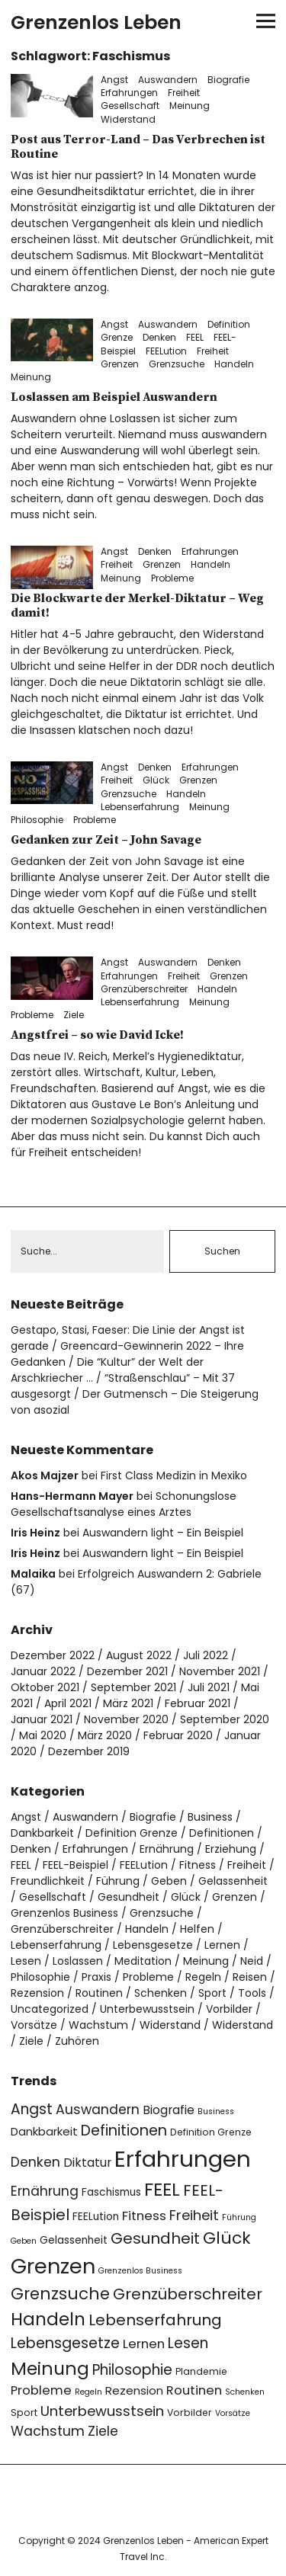 The height and width of the screenshot is (2576, 286). I want to click on Sport [Sport (4 Einträge)], so click(24, 2412).